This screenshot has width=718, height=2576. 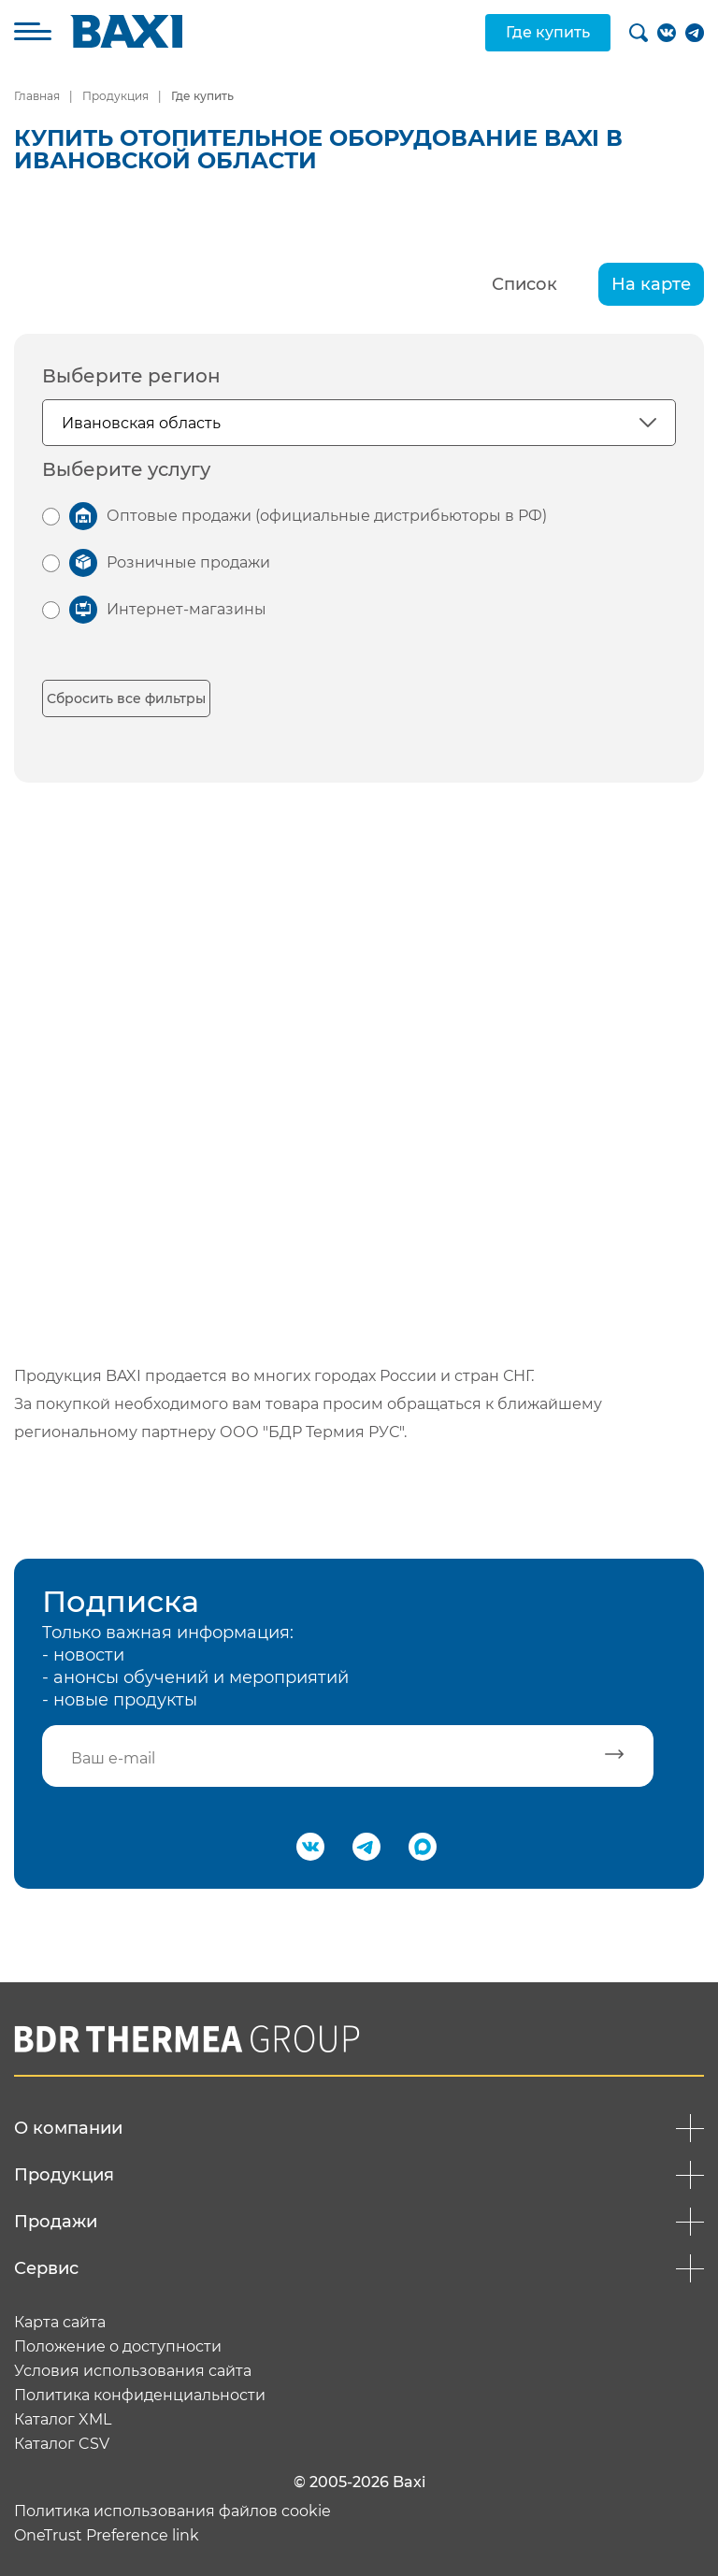 What do you see at coordinates (106, 2535) in the screenshot?
I see `OneTrust Preference link` at bounding box center [106, 2535].